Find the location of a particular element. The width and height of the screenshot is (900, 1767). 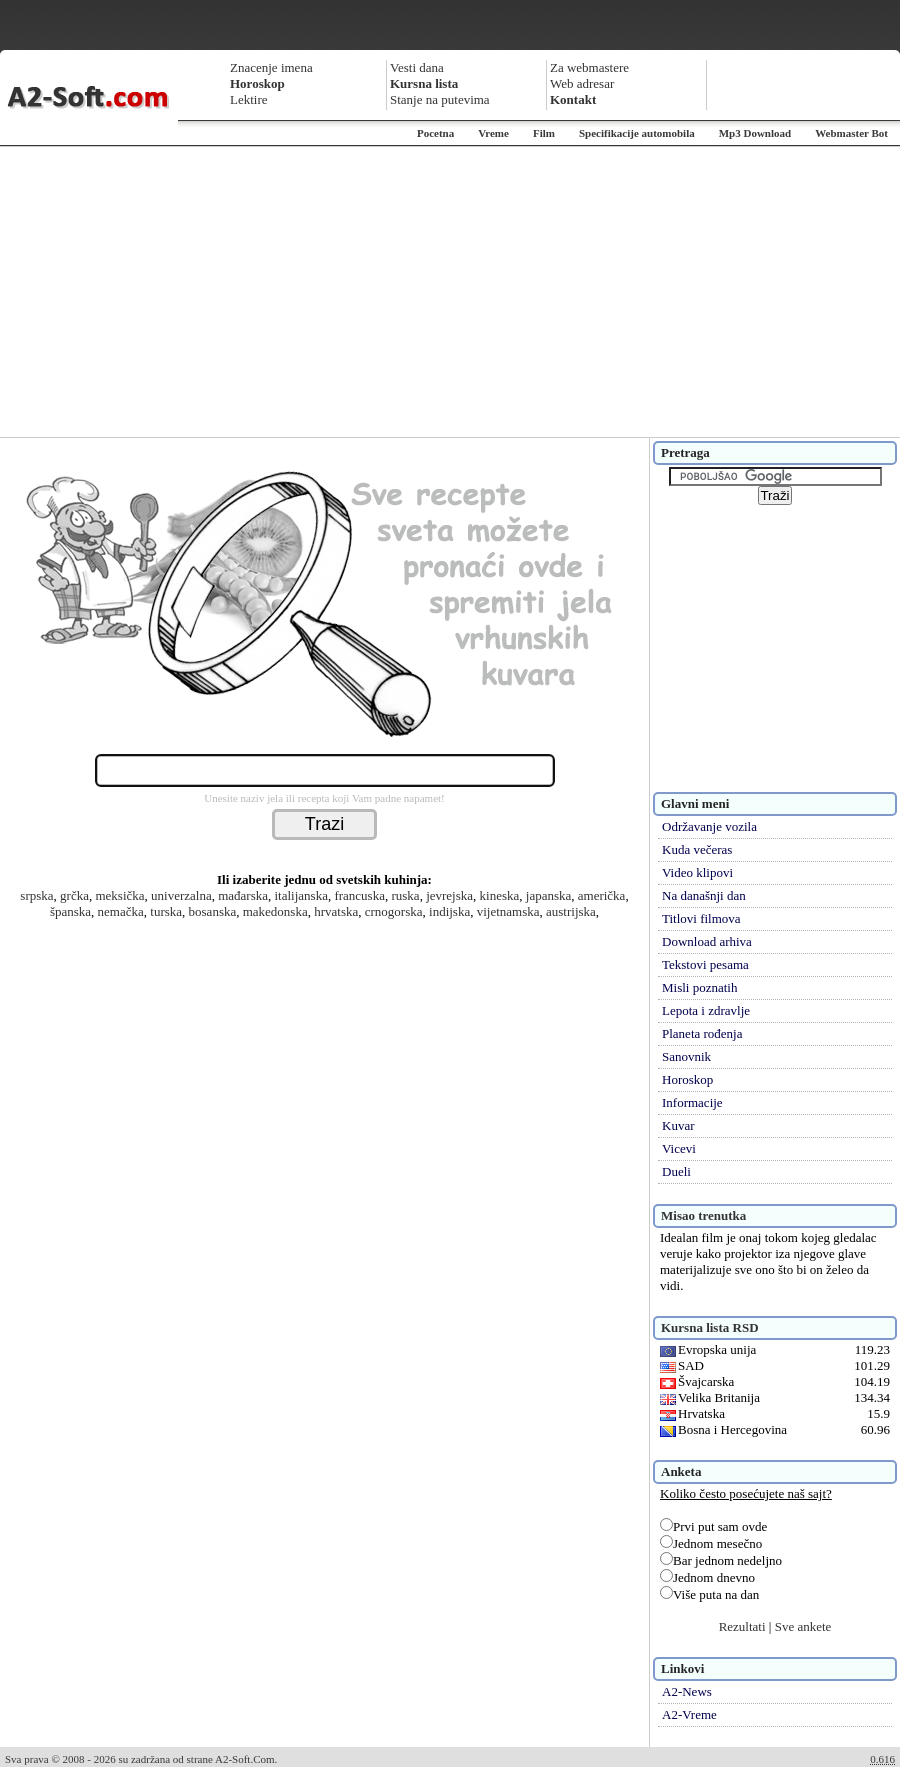

srpska is located at coordinates (36, 895).